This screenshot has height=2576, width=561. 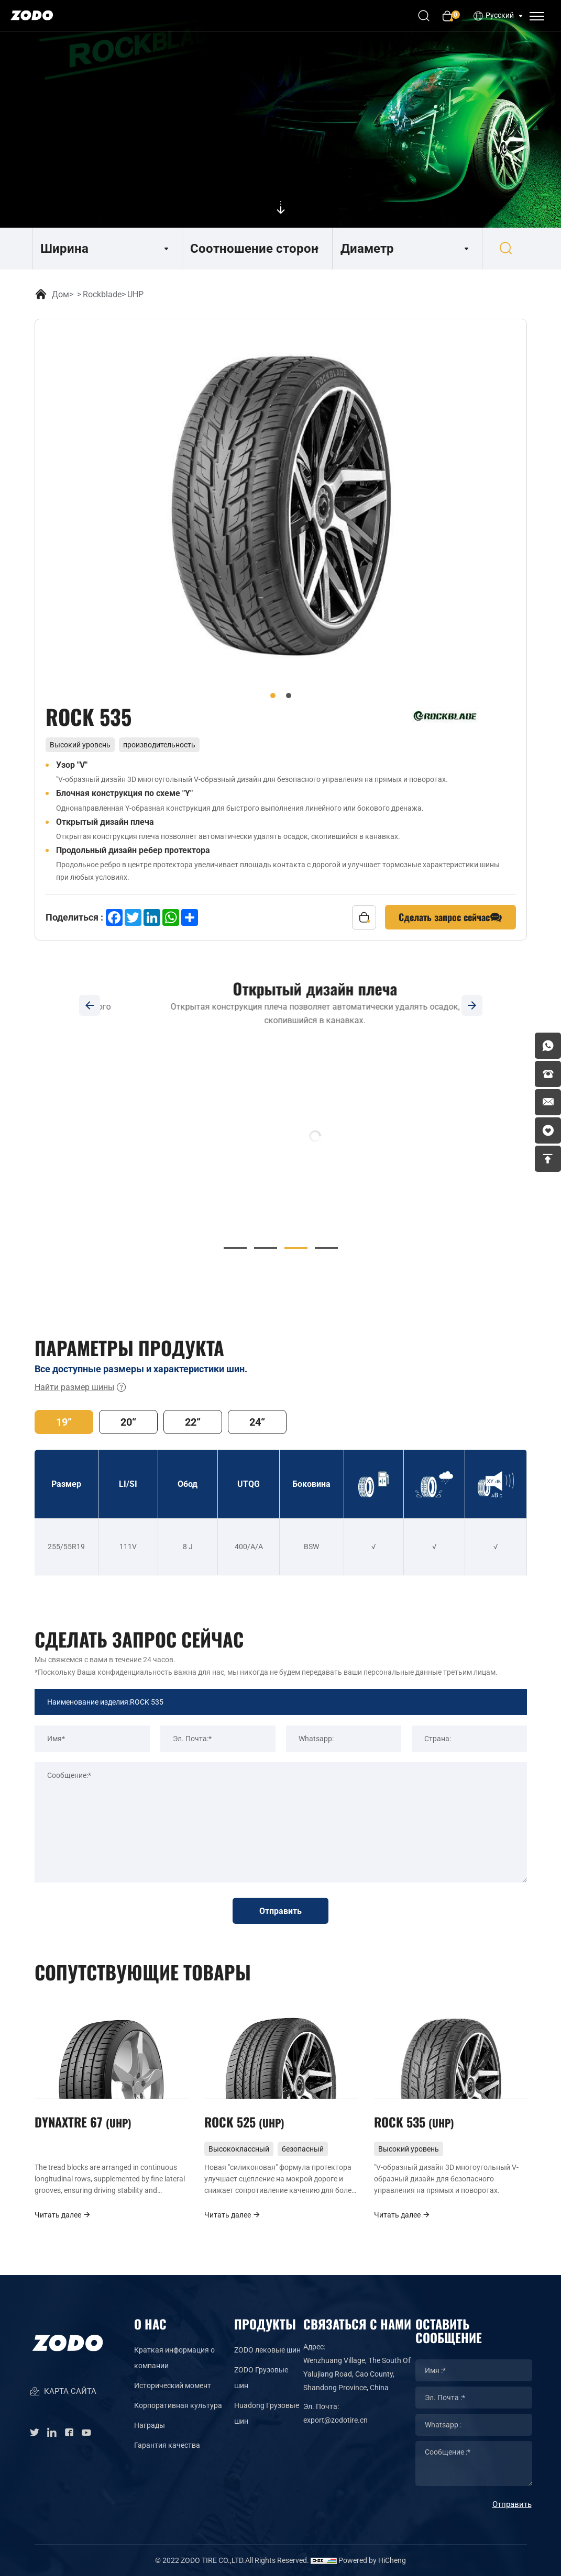 I want to click on [Previous], so click(x=89, y=1005).